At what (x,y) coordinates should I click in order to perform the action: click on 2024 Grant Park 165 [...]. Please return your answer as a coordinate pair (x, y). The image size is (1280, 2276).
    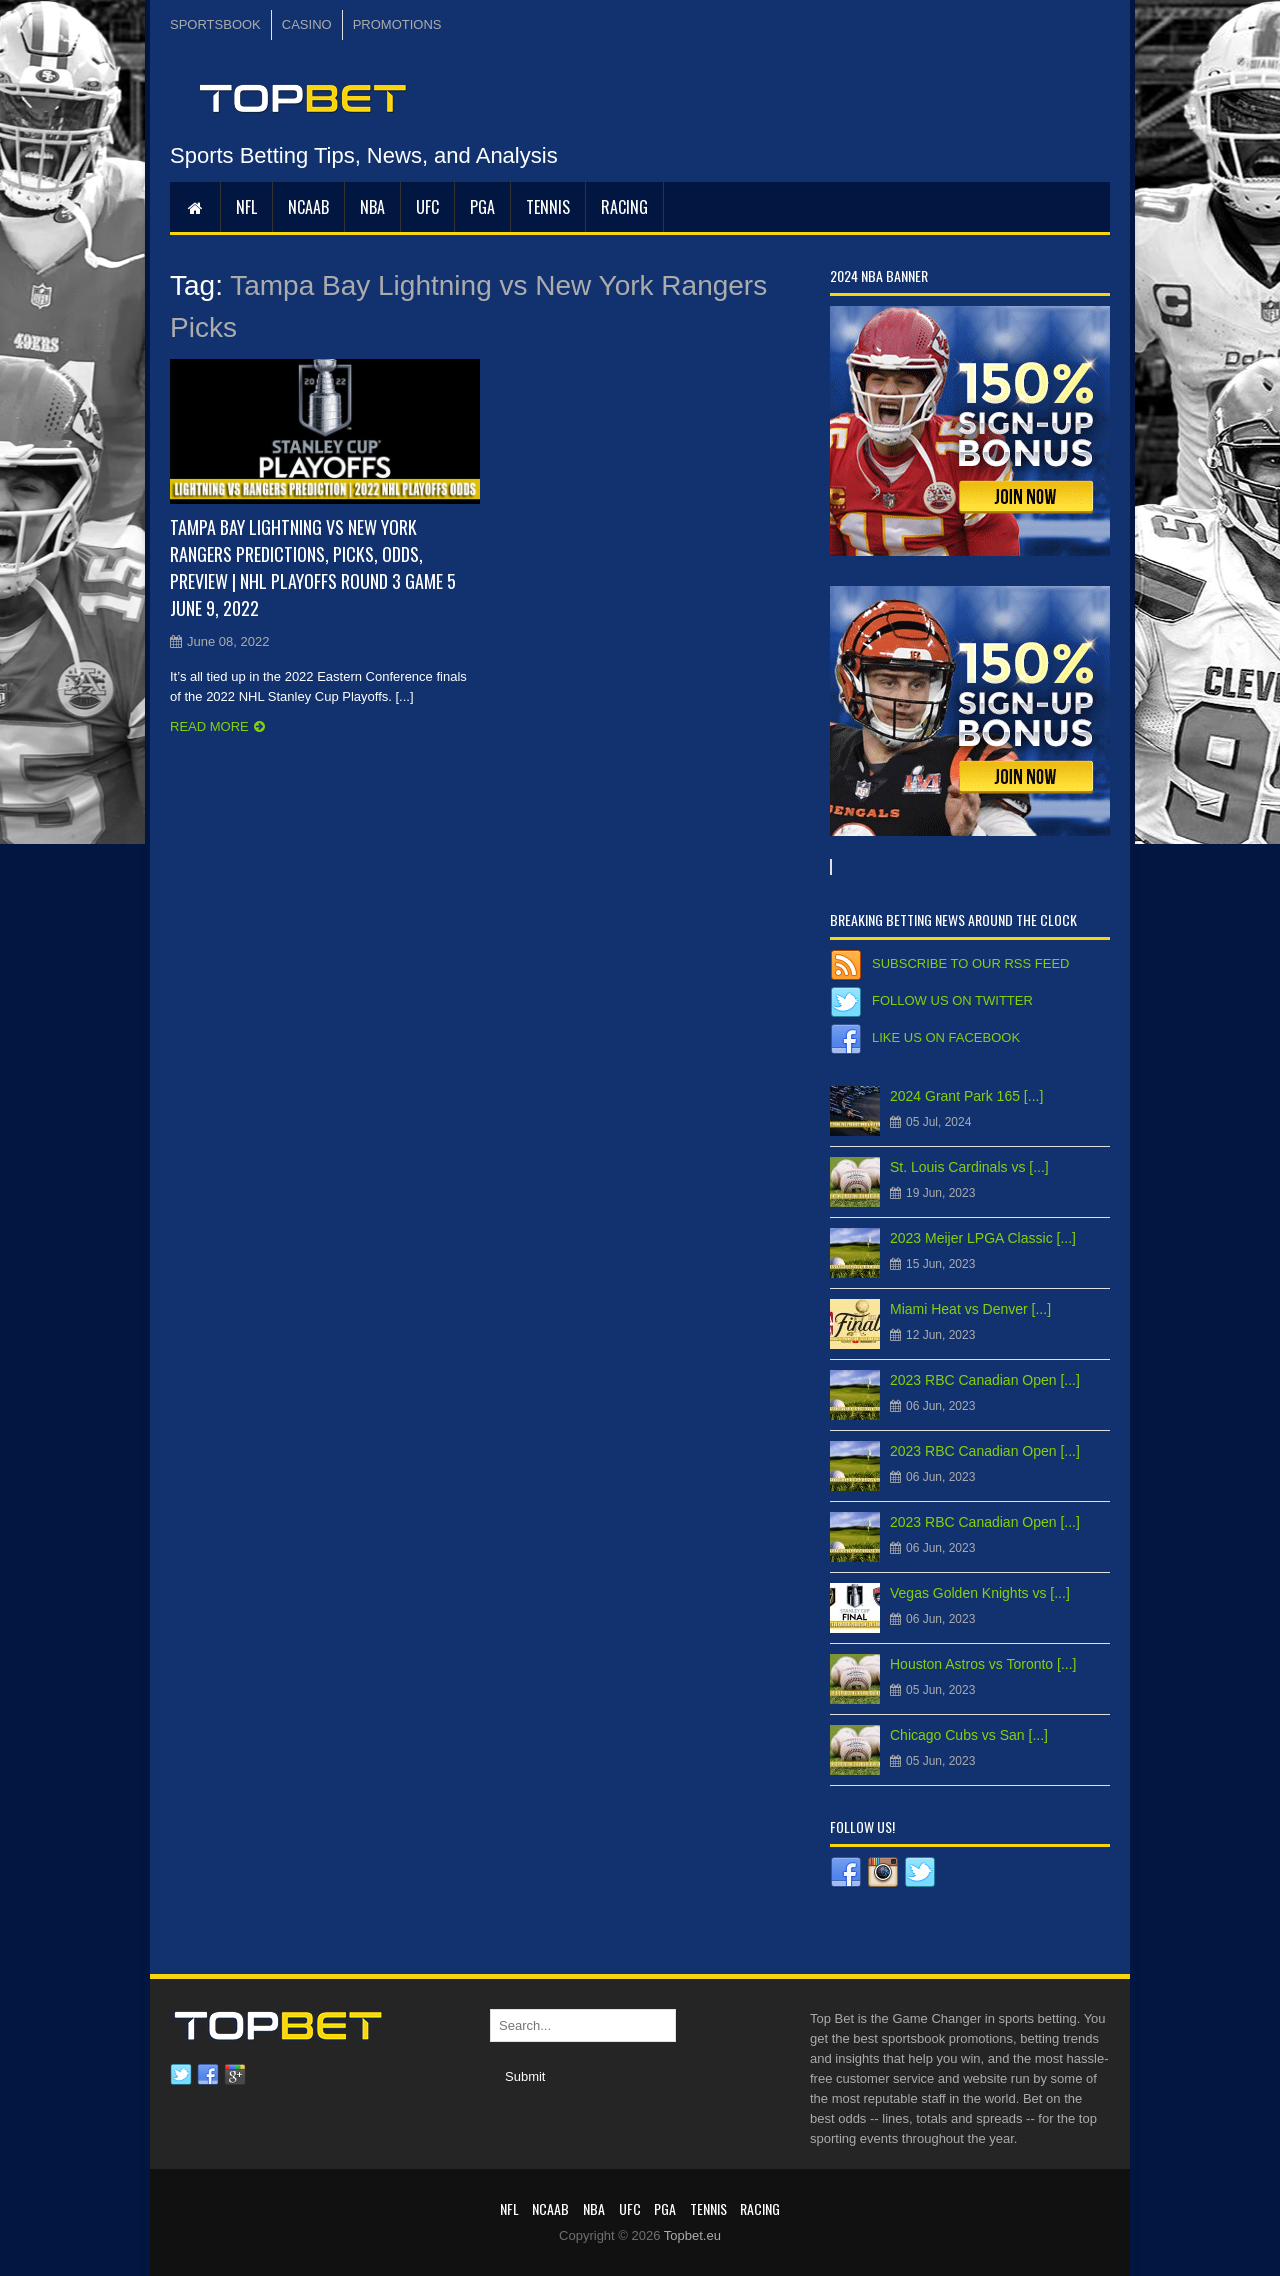
    Looking at the image, I should click on (966, 1096).